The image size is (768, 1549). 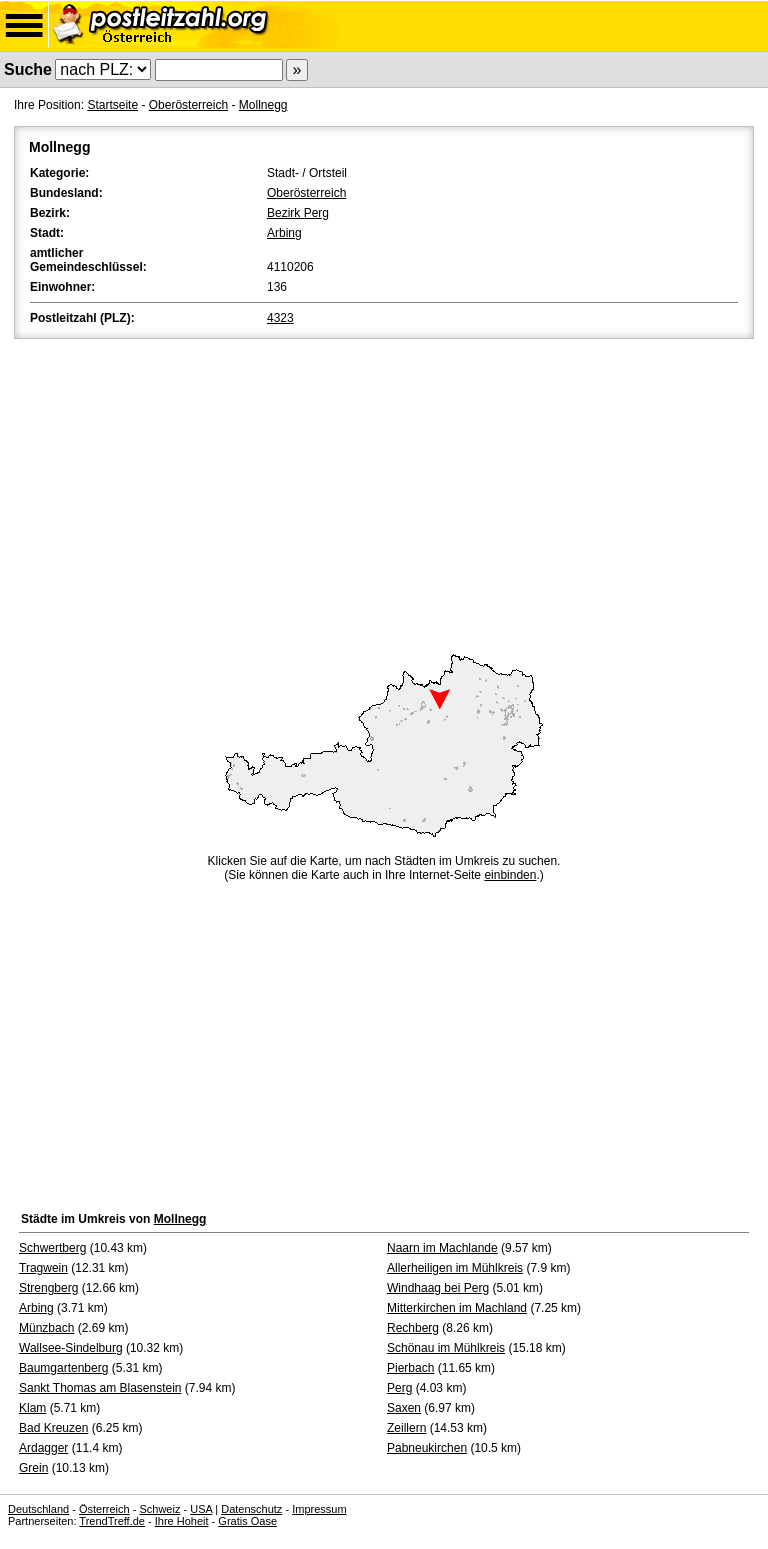 What do you see at coordinates (33, 1468) in the screenshot?
I see `Grein` at bounding box center [33, 1468].